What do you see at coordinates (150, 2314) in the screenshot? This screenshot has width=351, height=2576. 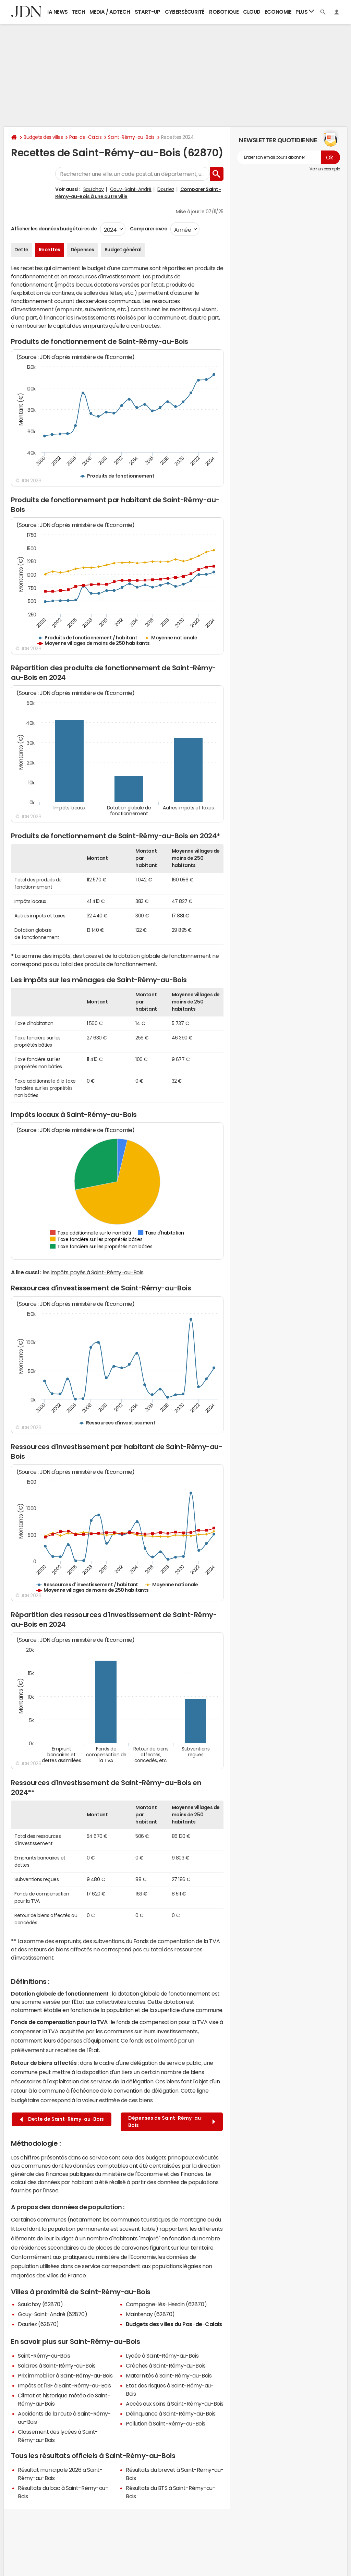 I see `Maintenay (62870)` at bounding box center [150, 2314].